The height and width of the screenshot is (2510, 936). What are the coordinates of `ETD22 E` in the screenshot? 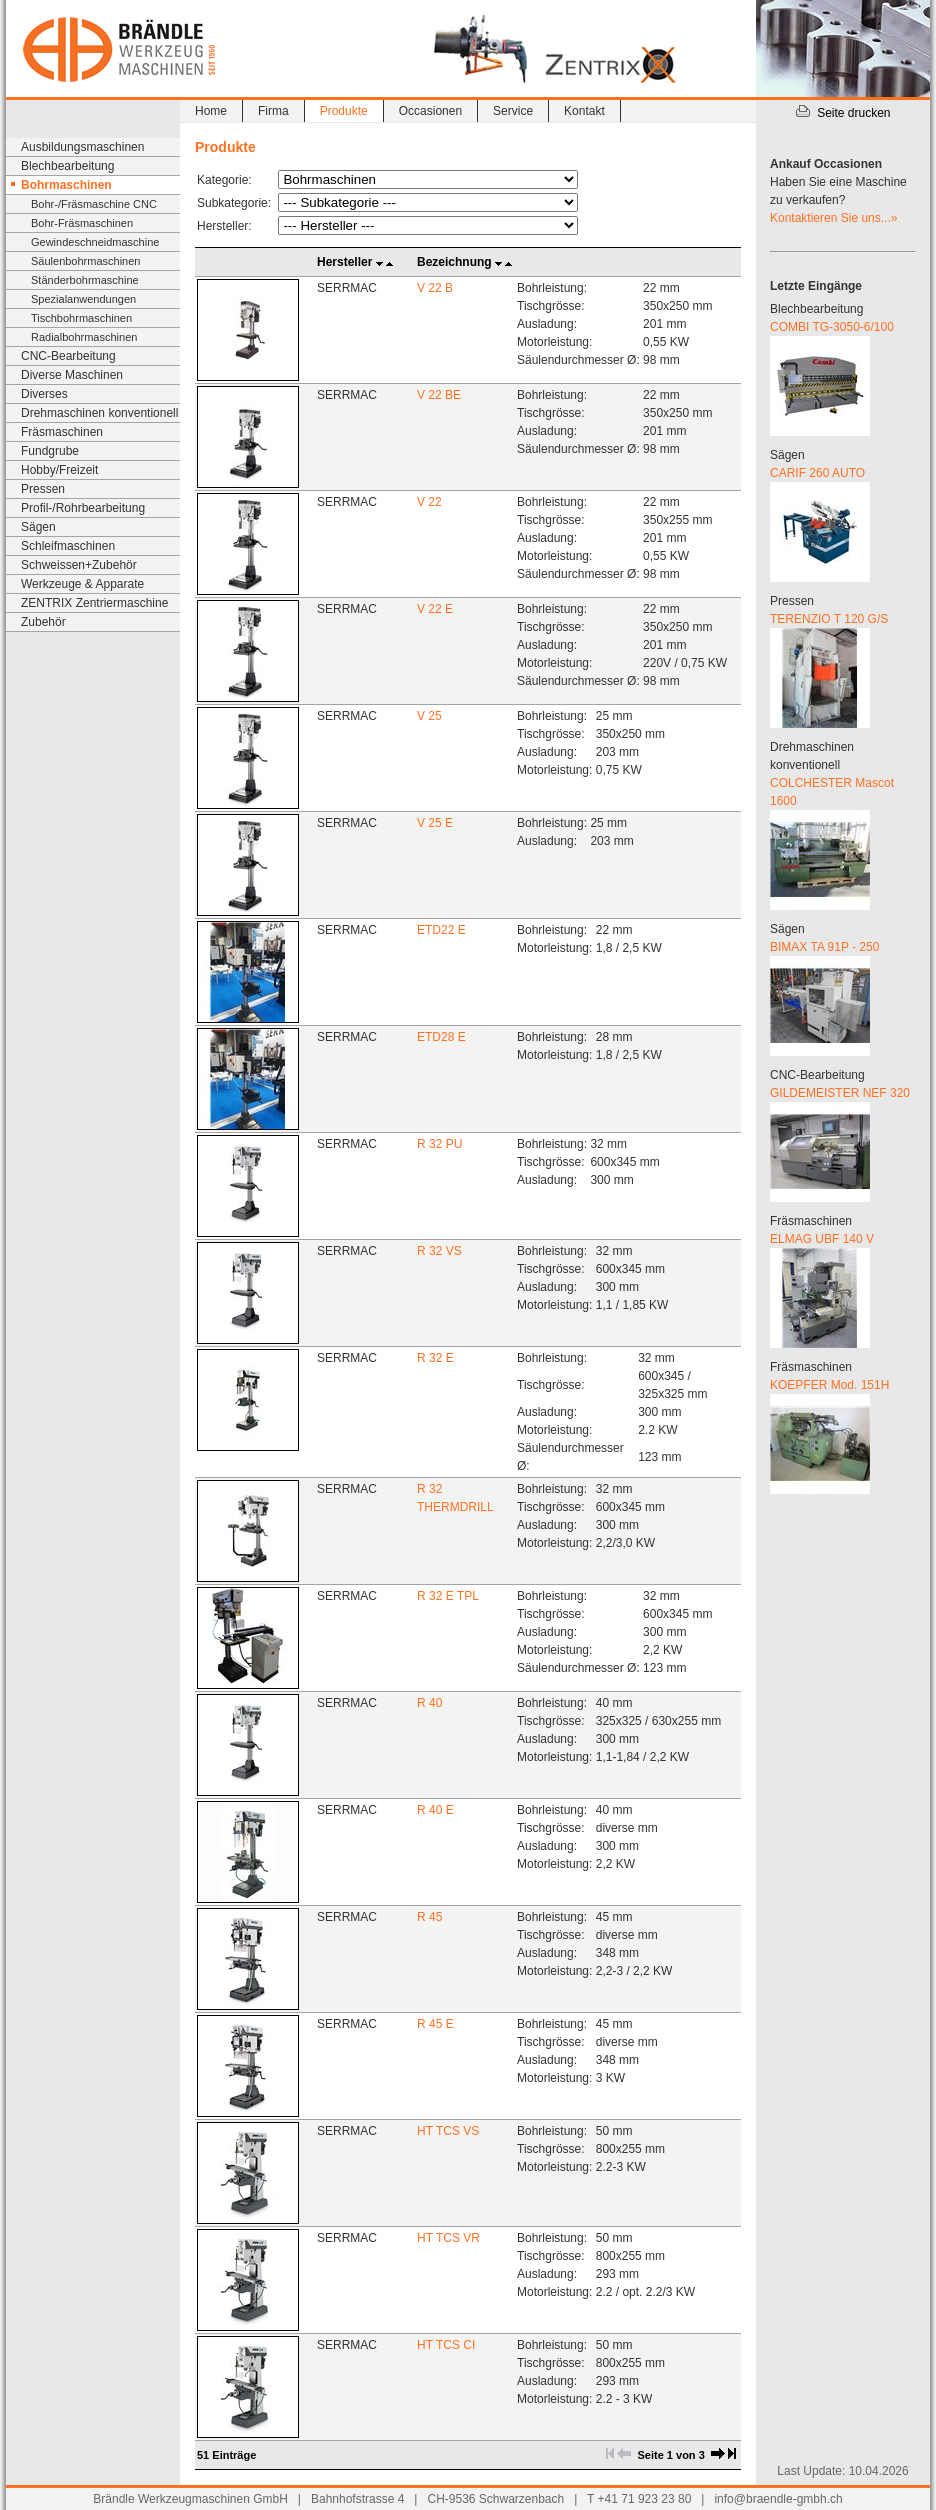 It's located at (441, 930).